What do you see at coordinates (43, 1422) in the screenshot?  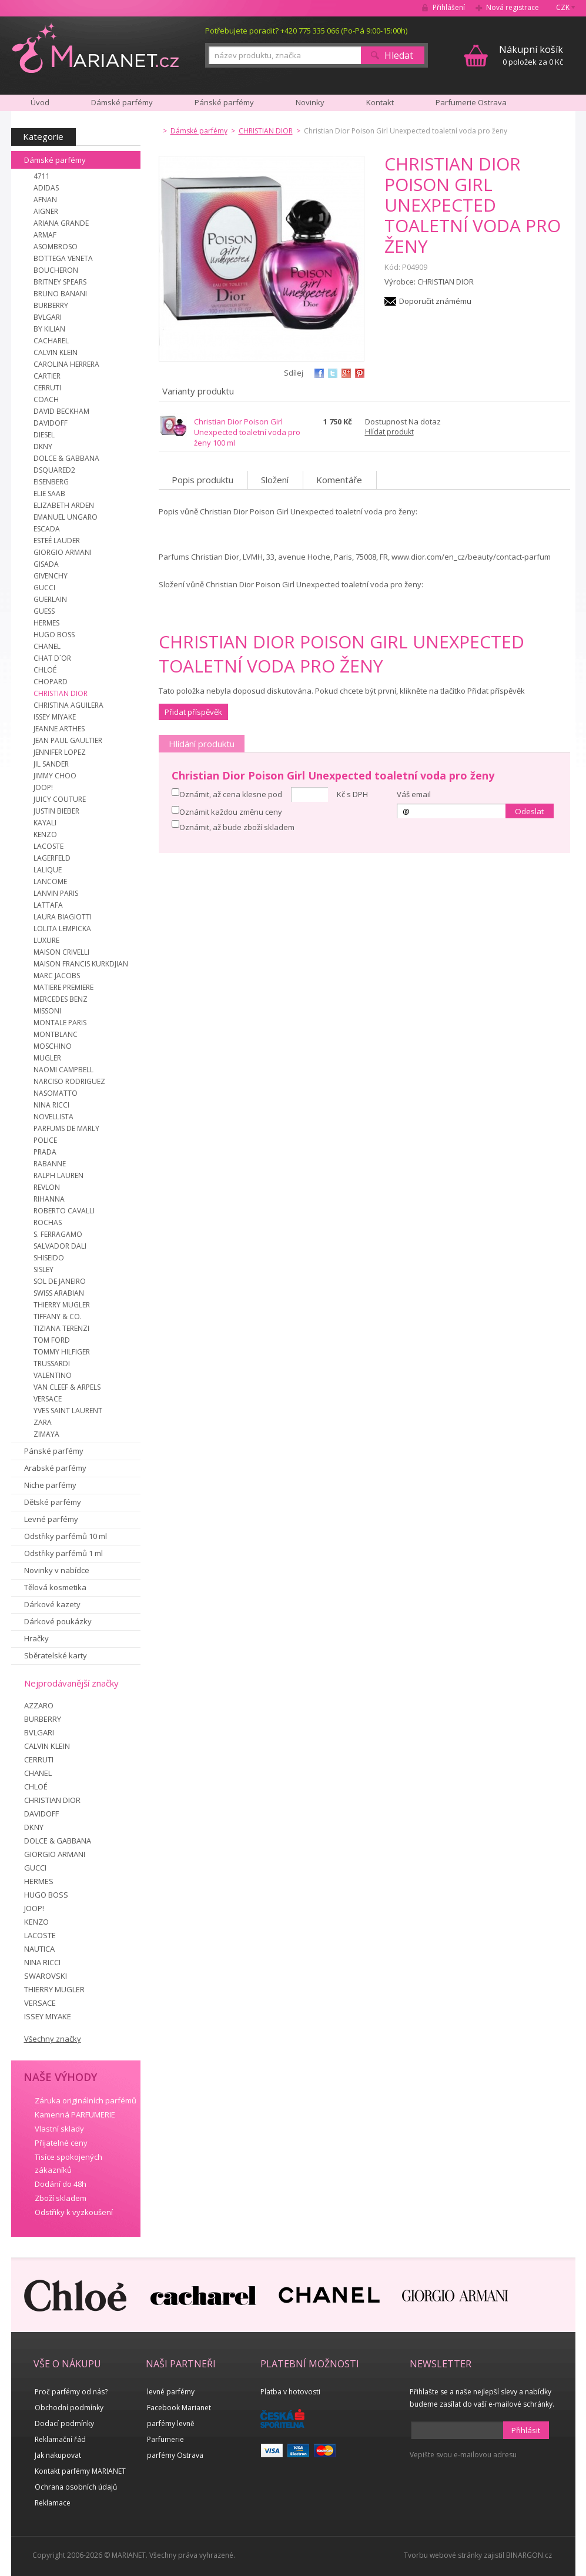 I see `ZARA` at bounding box center [43, 1422].